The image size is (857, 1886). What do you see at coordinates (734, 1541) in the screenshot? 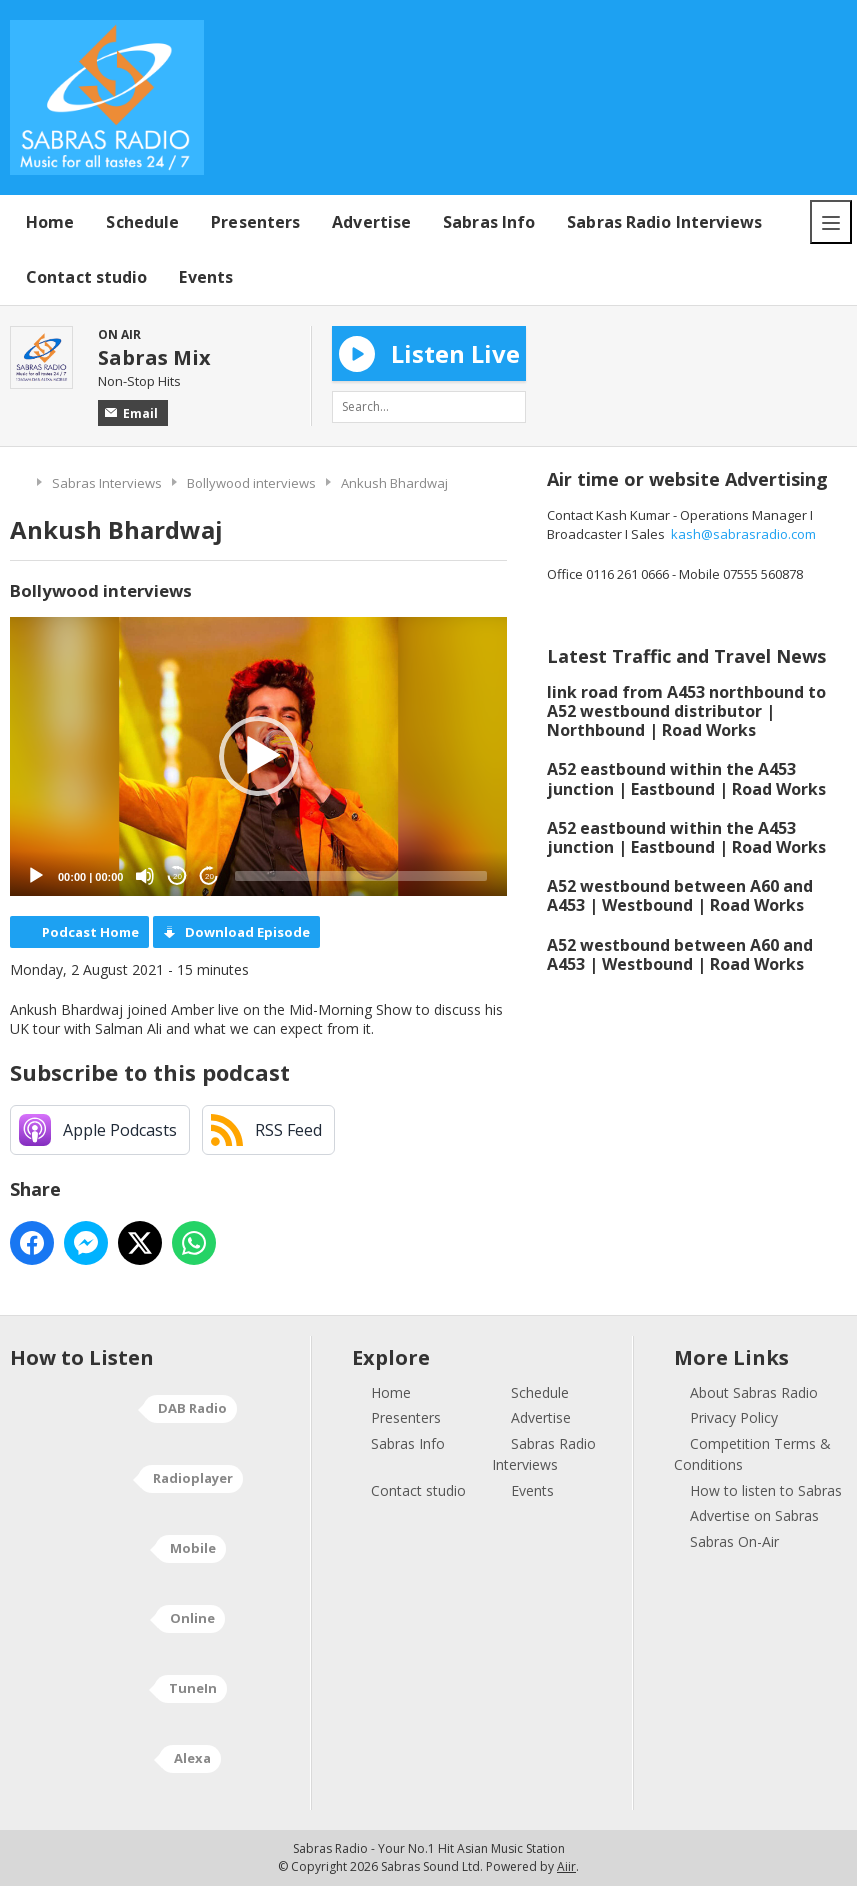
I see `Sabras On-Air` at bounding box center [734, 1541].